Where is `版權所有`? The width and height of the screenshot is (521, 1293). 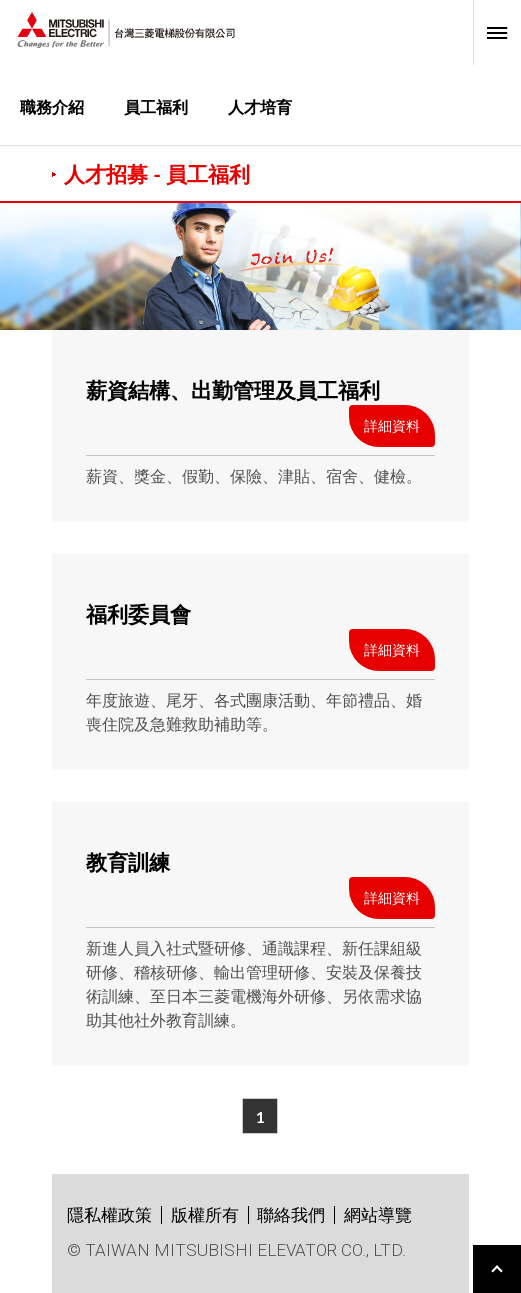 版權所有 is located at coordinates (205, 1215).